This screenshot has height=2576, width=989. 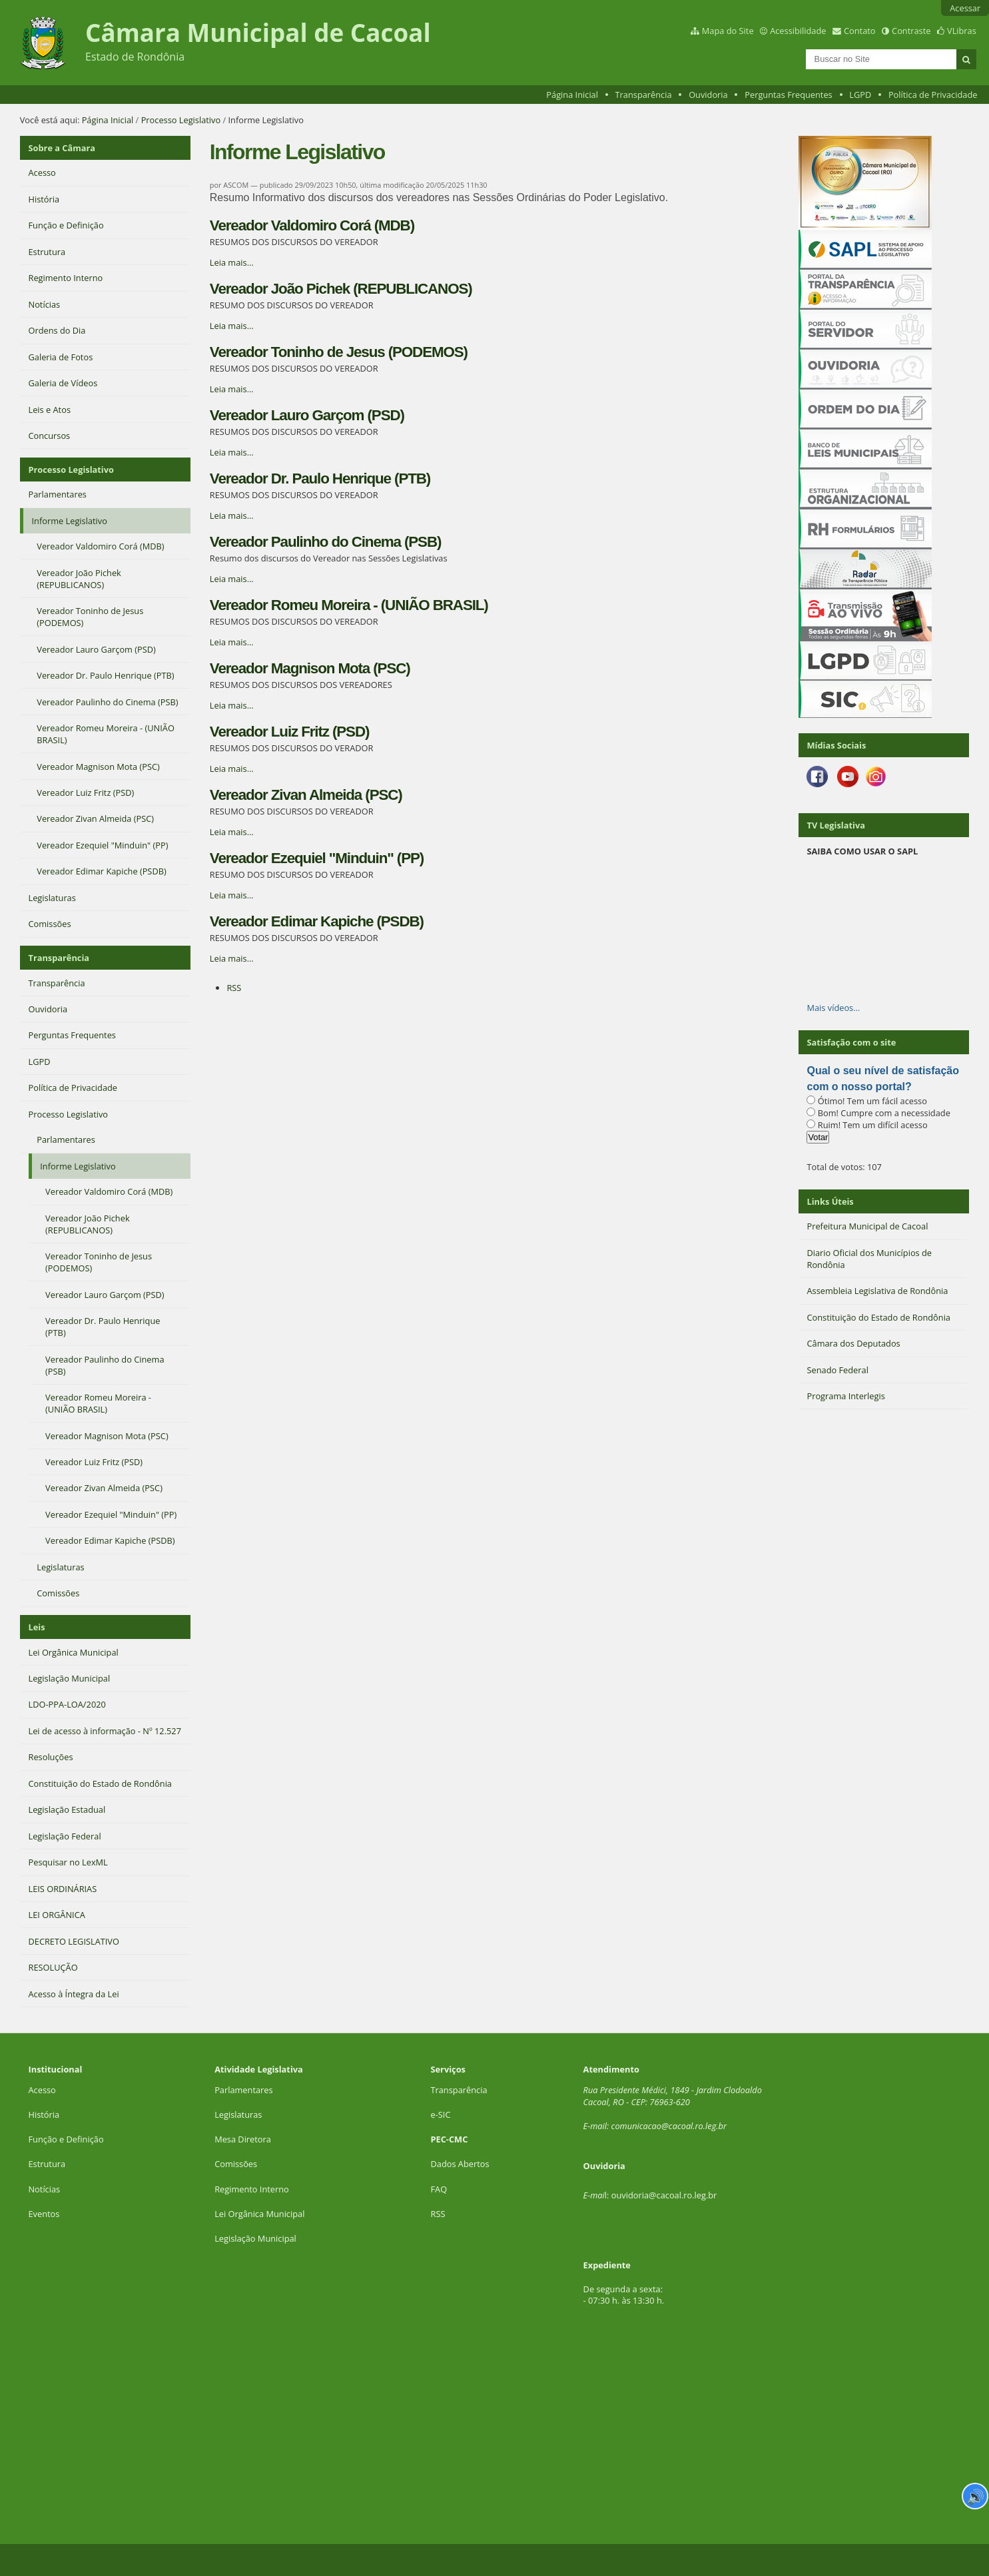 I want to click on Vereador João Pichek (REPUBLICANOS), so click(x=341, y=288).